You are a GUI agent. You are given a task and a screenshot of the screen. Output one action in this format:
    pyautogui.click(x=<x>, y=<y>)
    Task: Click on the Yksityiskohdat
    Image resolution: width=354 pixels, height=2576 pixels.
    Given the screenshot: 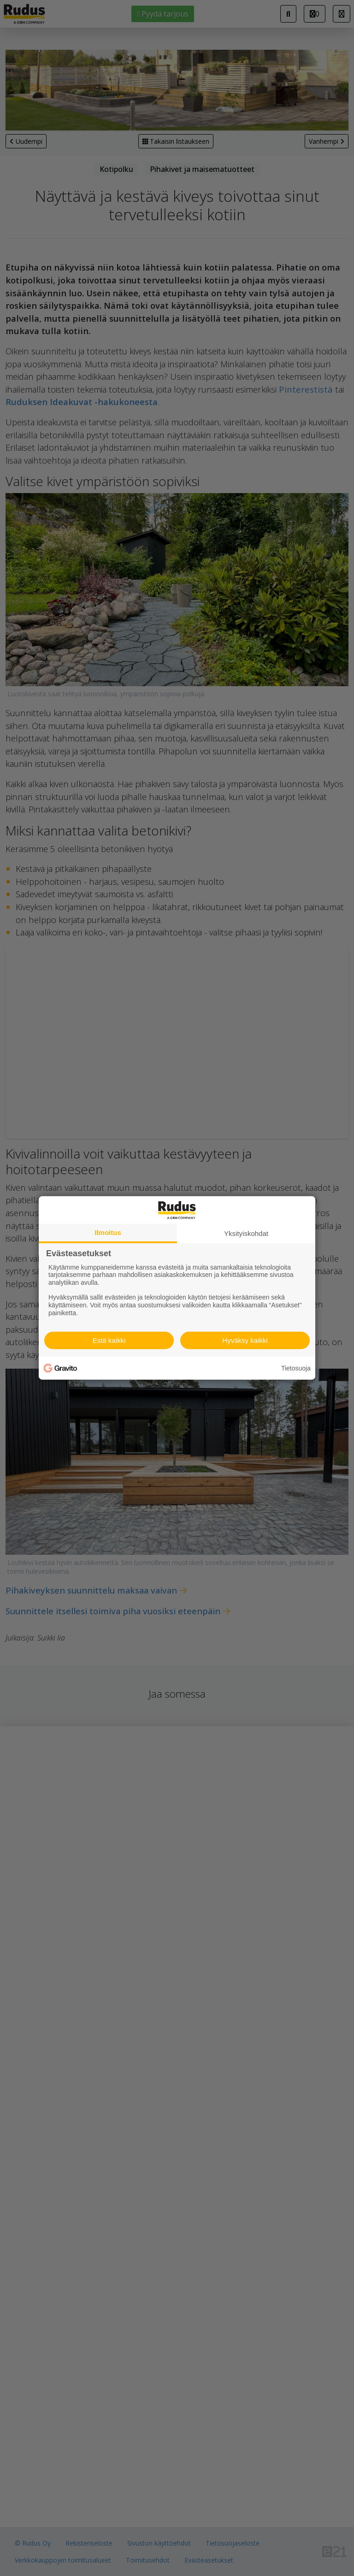 What is the action you would take?
    pyautogui.click(x=246, y=1233)
    